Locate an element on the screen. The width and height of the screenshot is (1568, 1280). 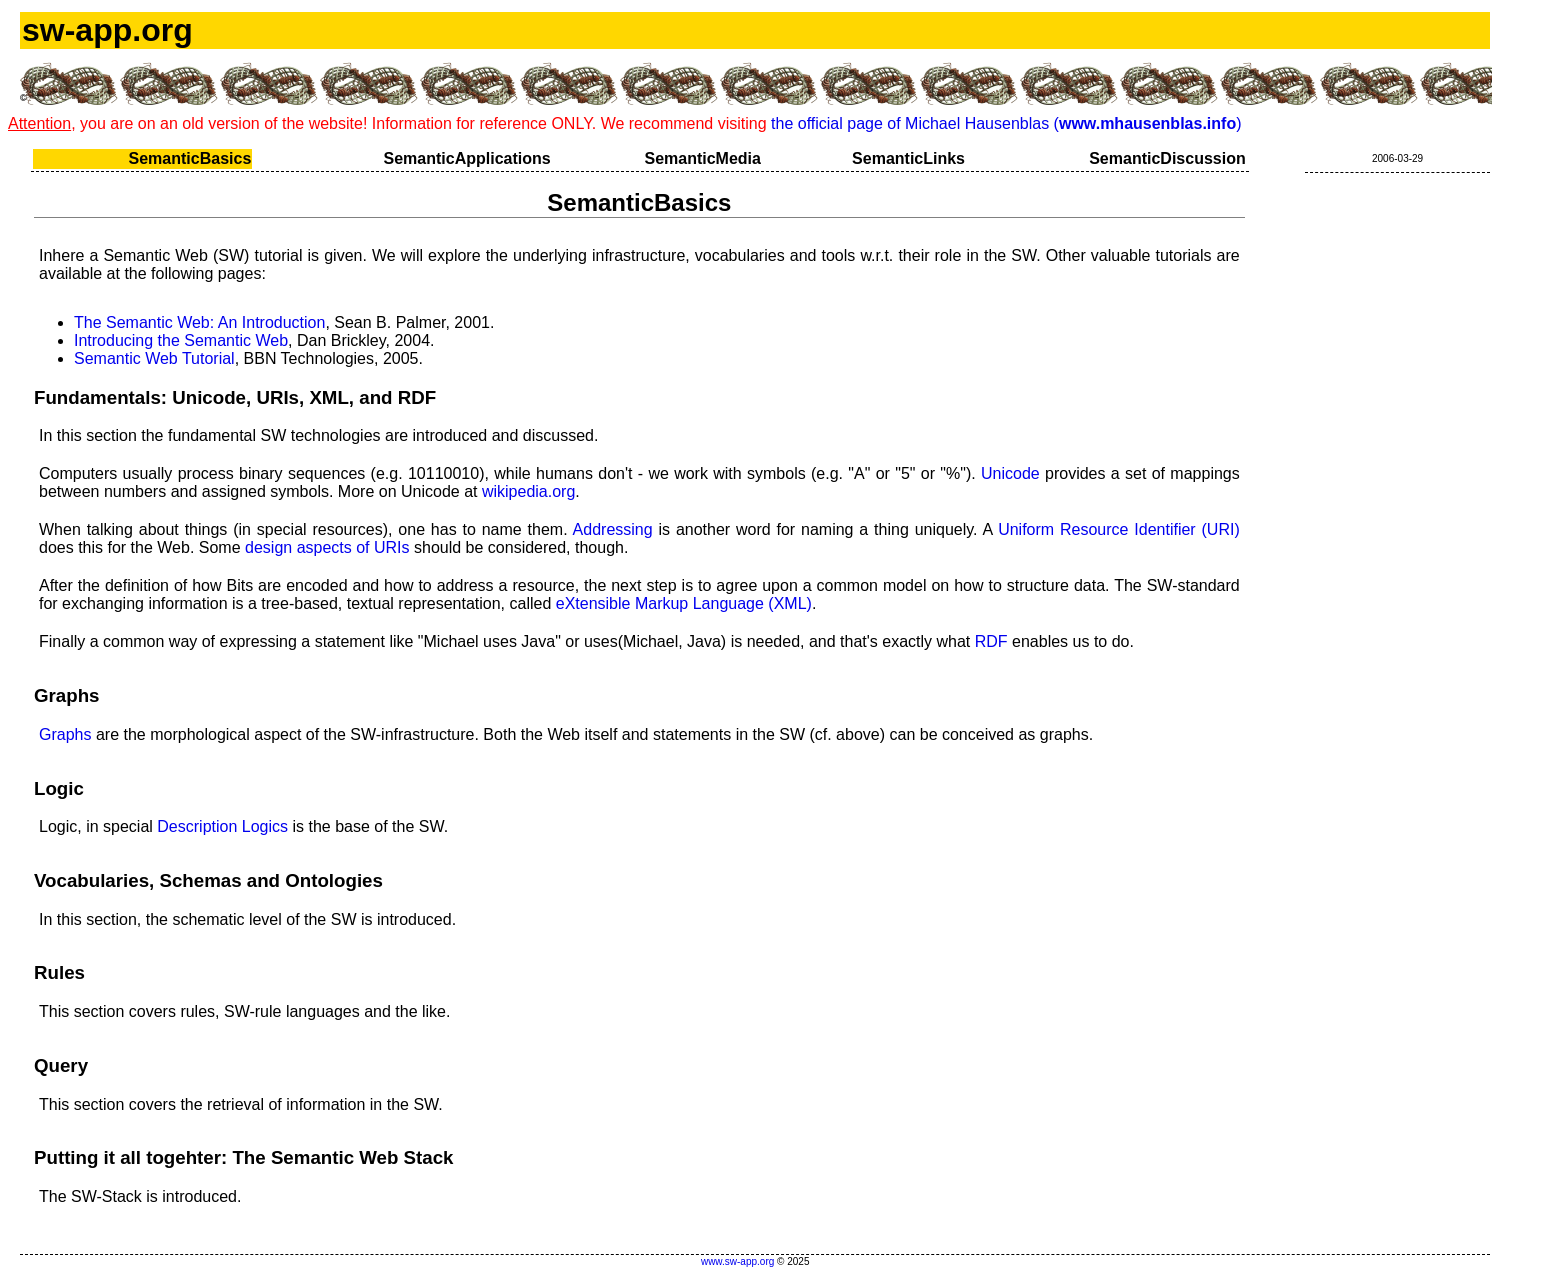
SemanticApplications is located at coordinates (467, 158).